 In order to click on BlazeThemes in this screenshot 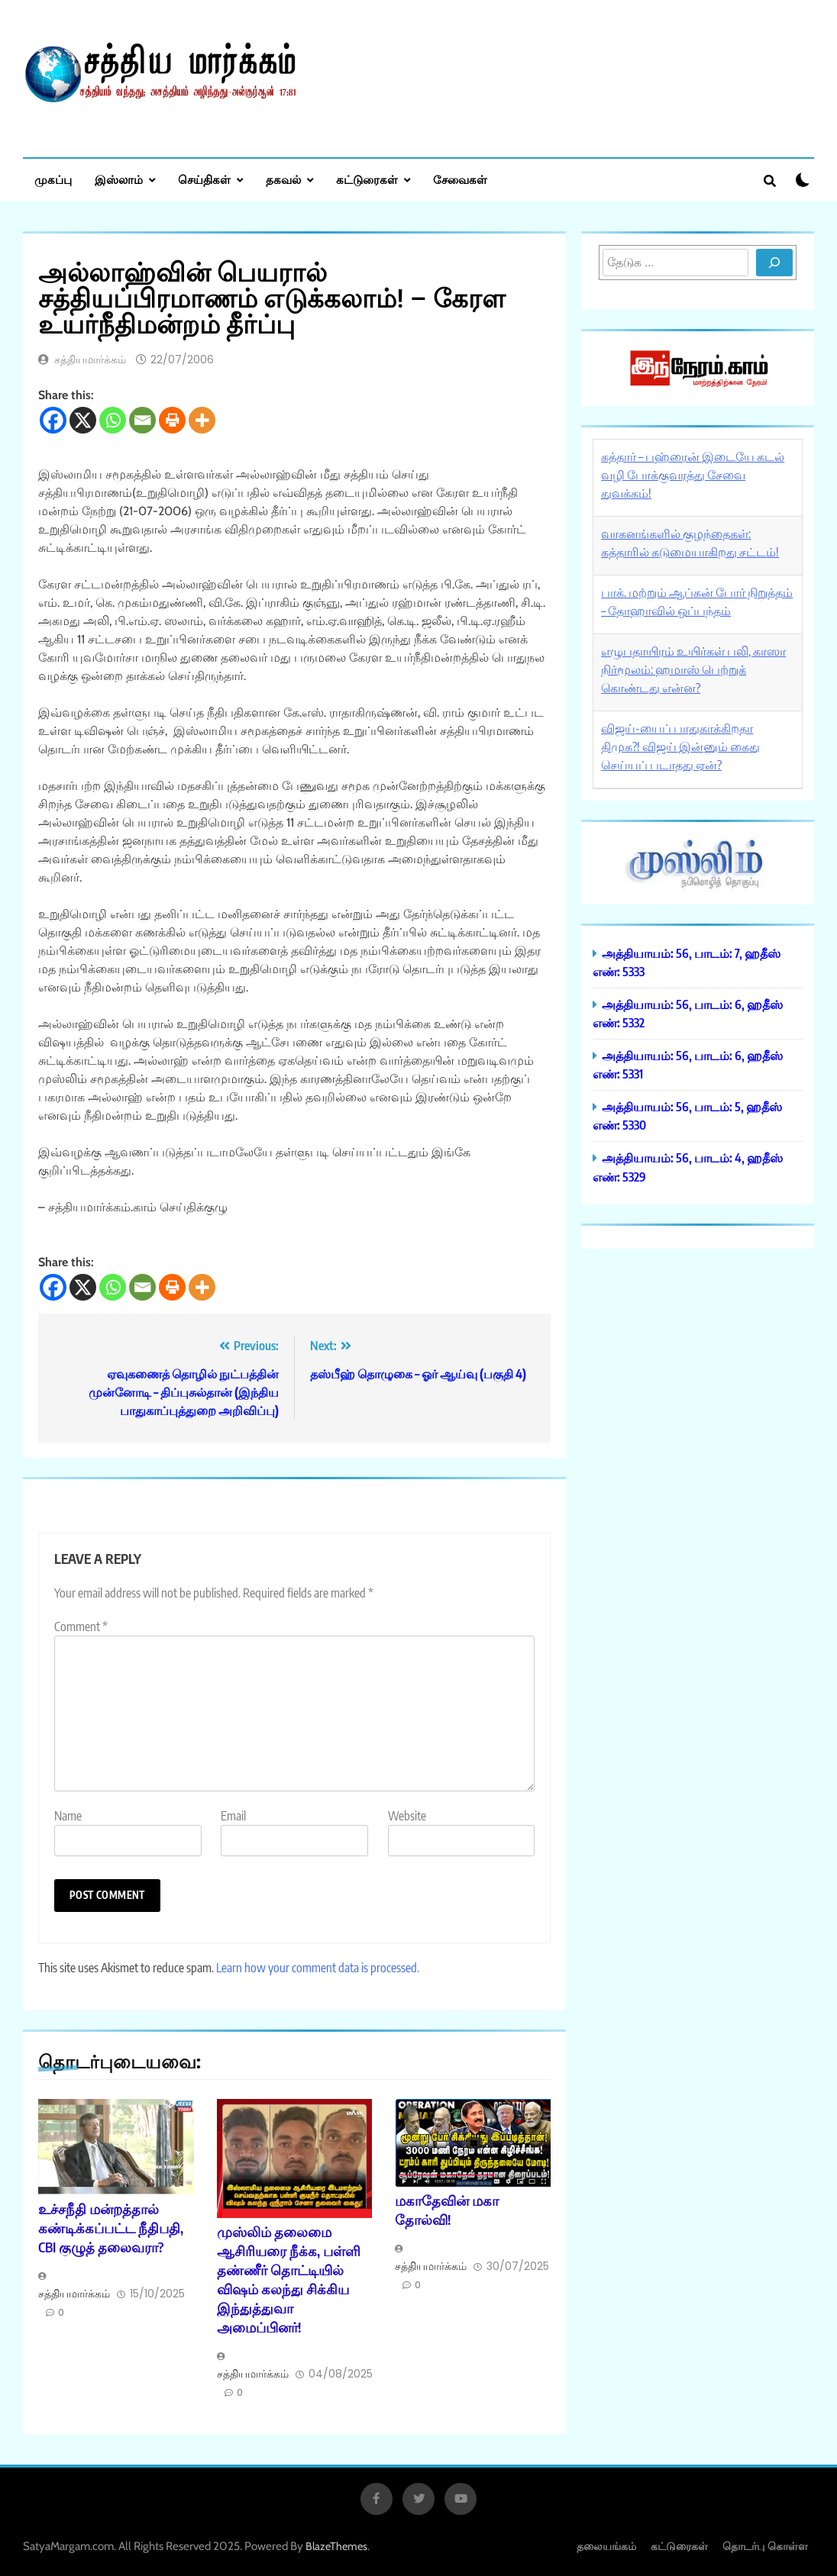, I will do `click(336, 2546)`.